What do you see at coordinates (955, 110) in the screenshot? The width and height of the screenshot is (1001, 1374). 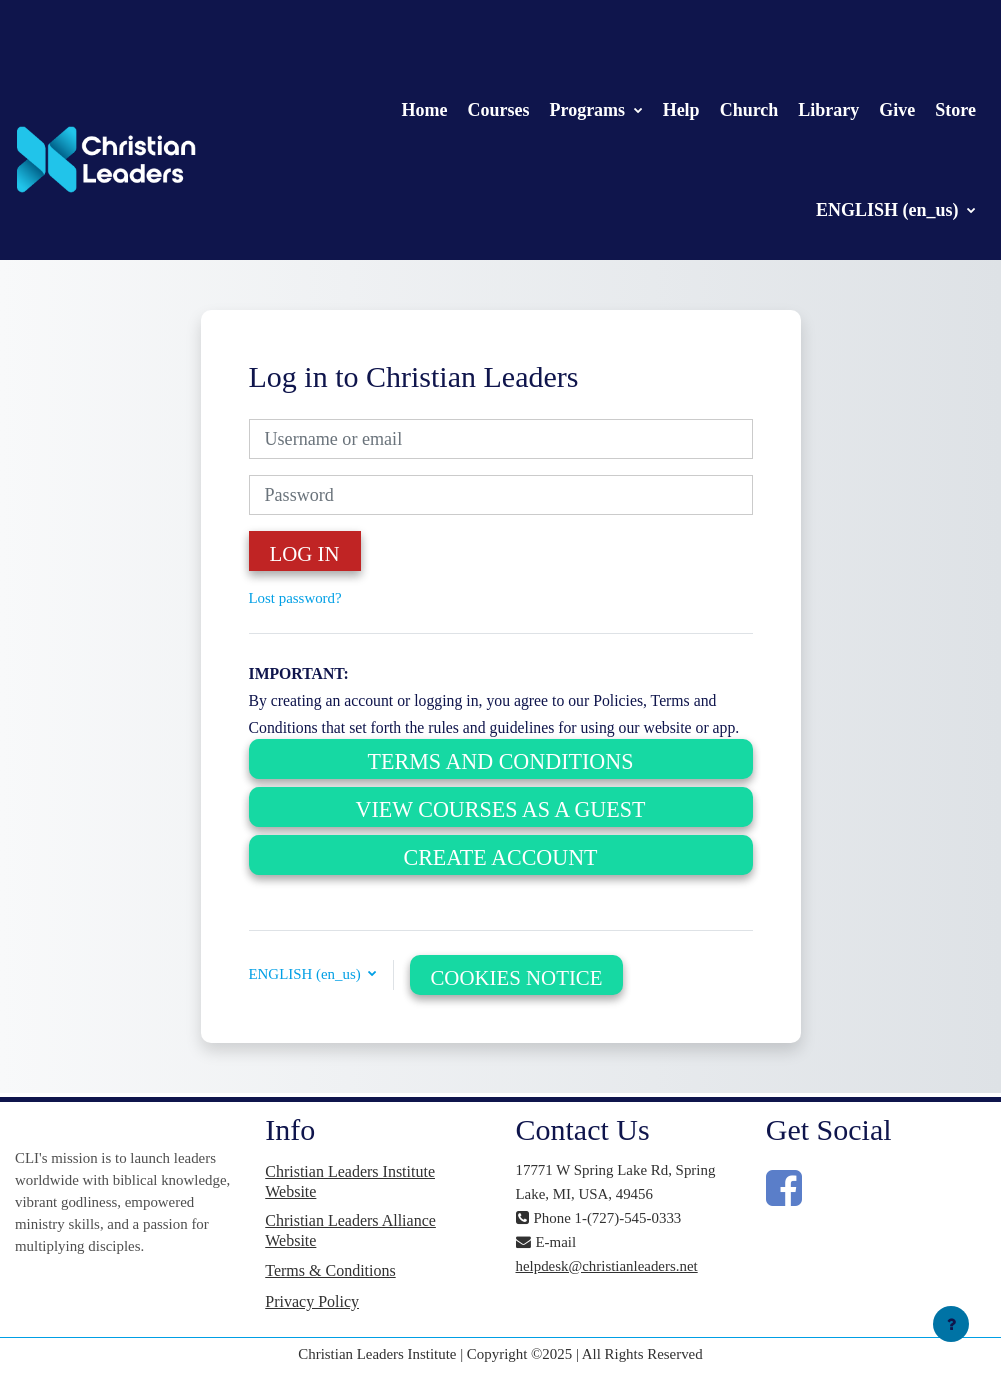 I see `Store` at bounding box center [955, 110].